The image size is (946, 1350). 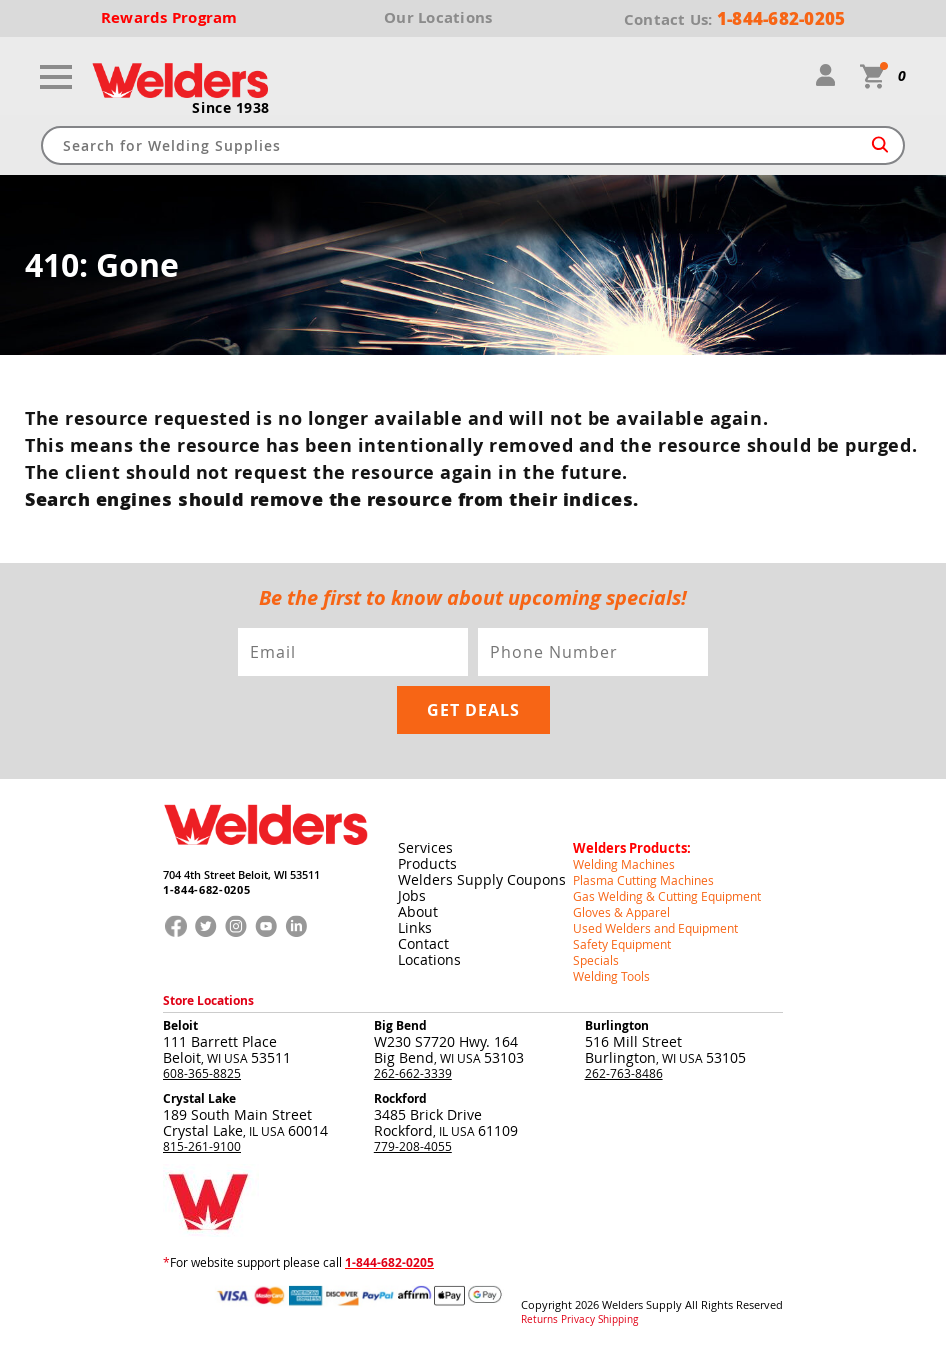 What do you see at coordinates (425, 847) in the screenshot?
I see `Services` at bounding box center [425, 847].